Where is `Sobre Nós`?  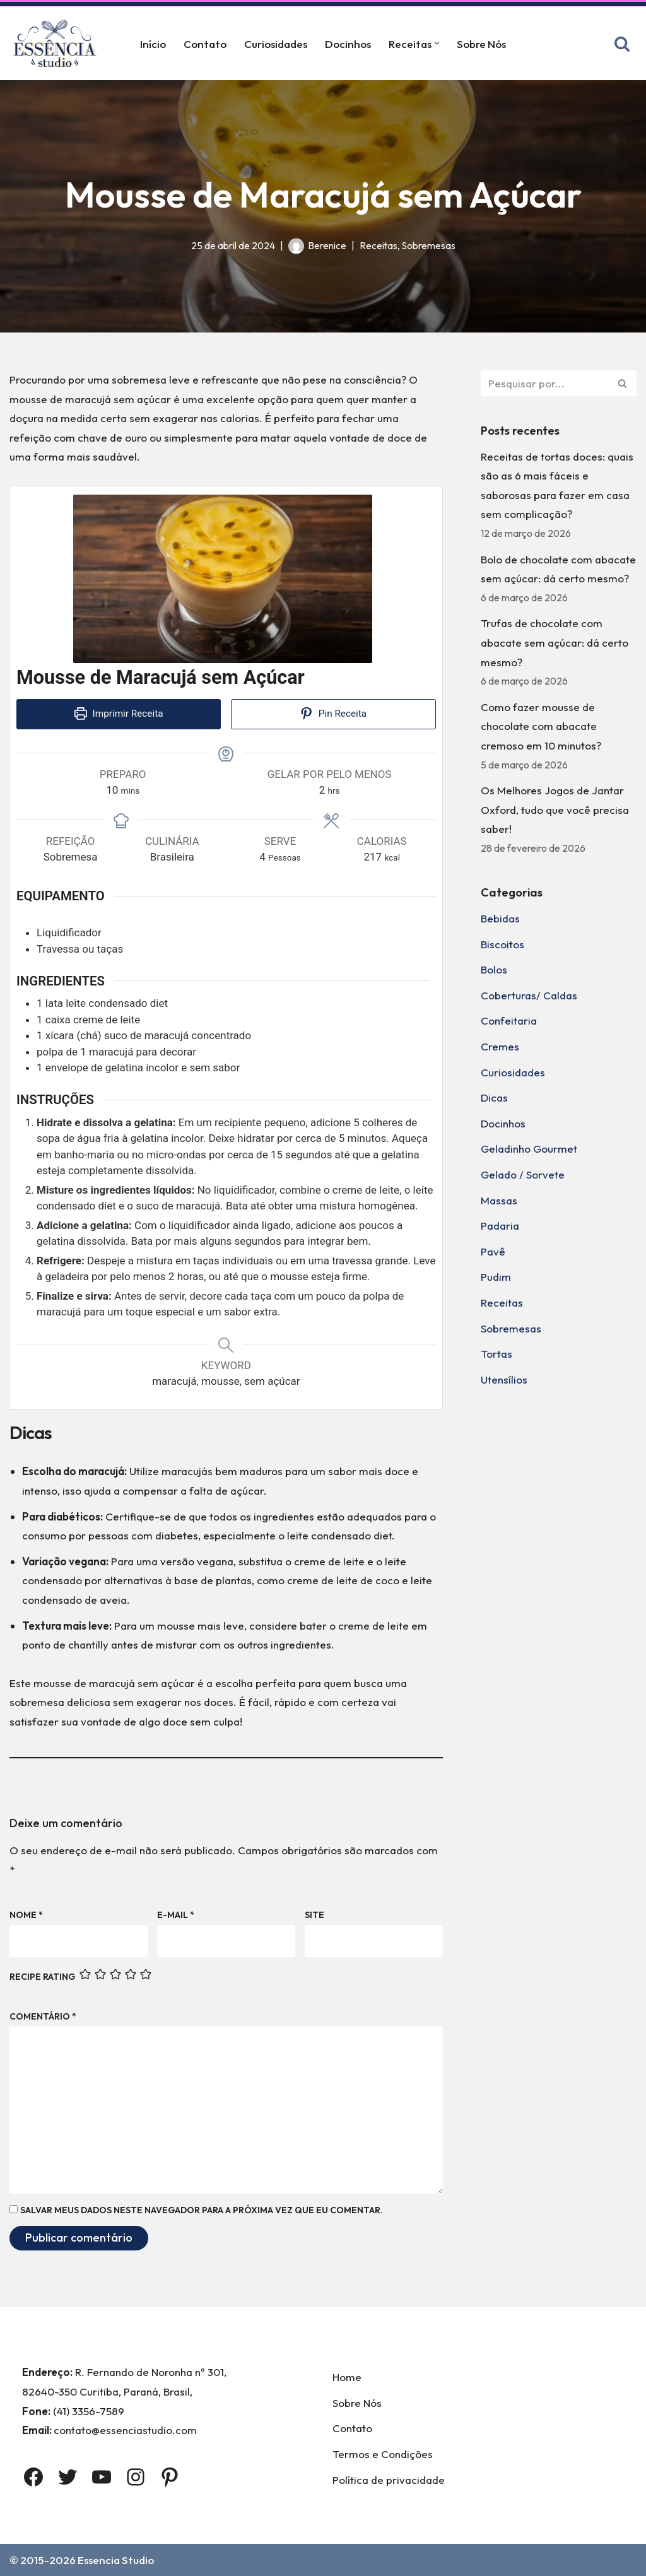 Sobre Nós is located at coordinates (481, 43).